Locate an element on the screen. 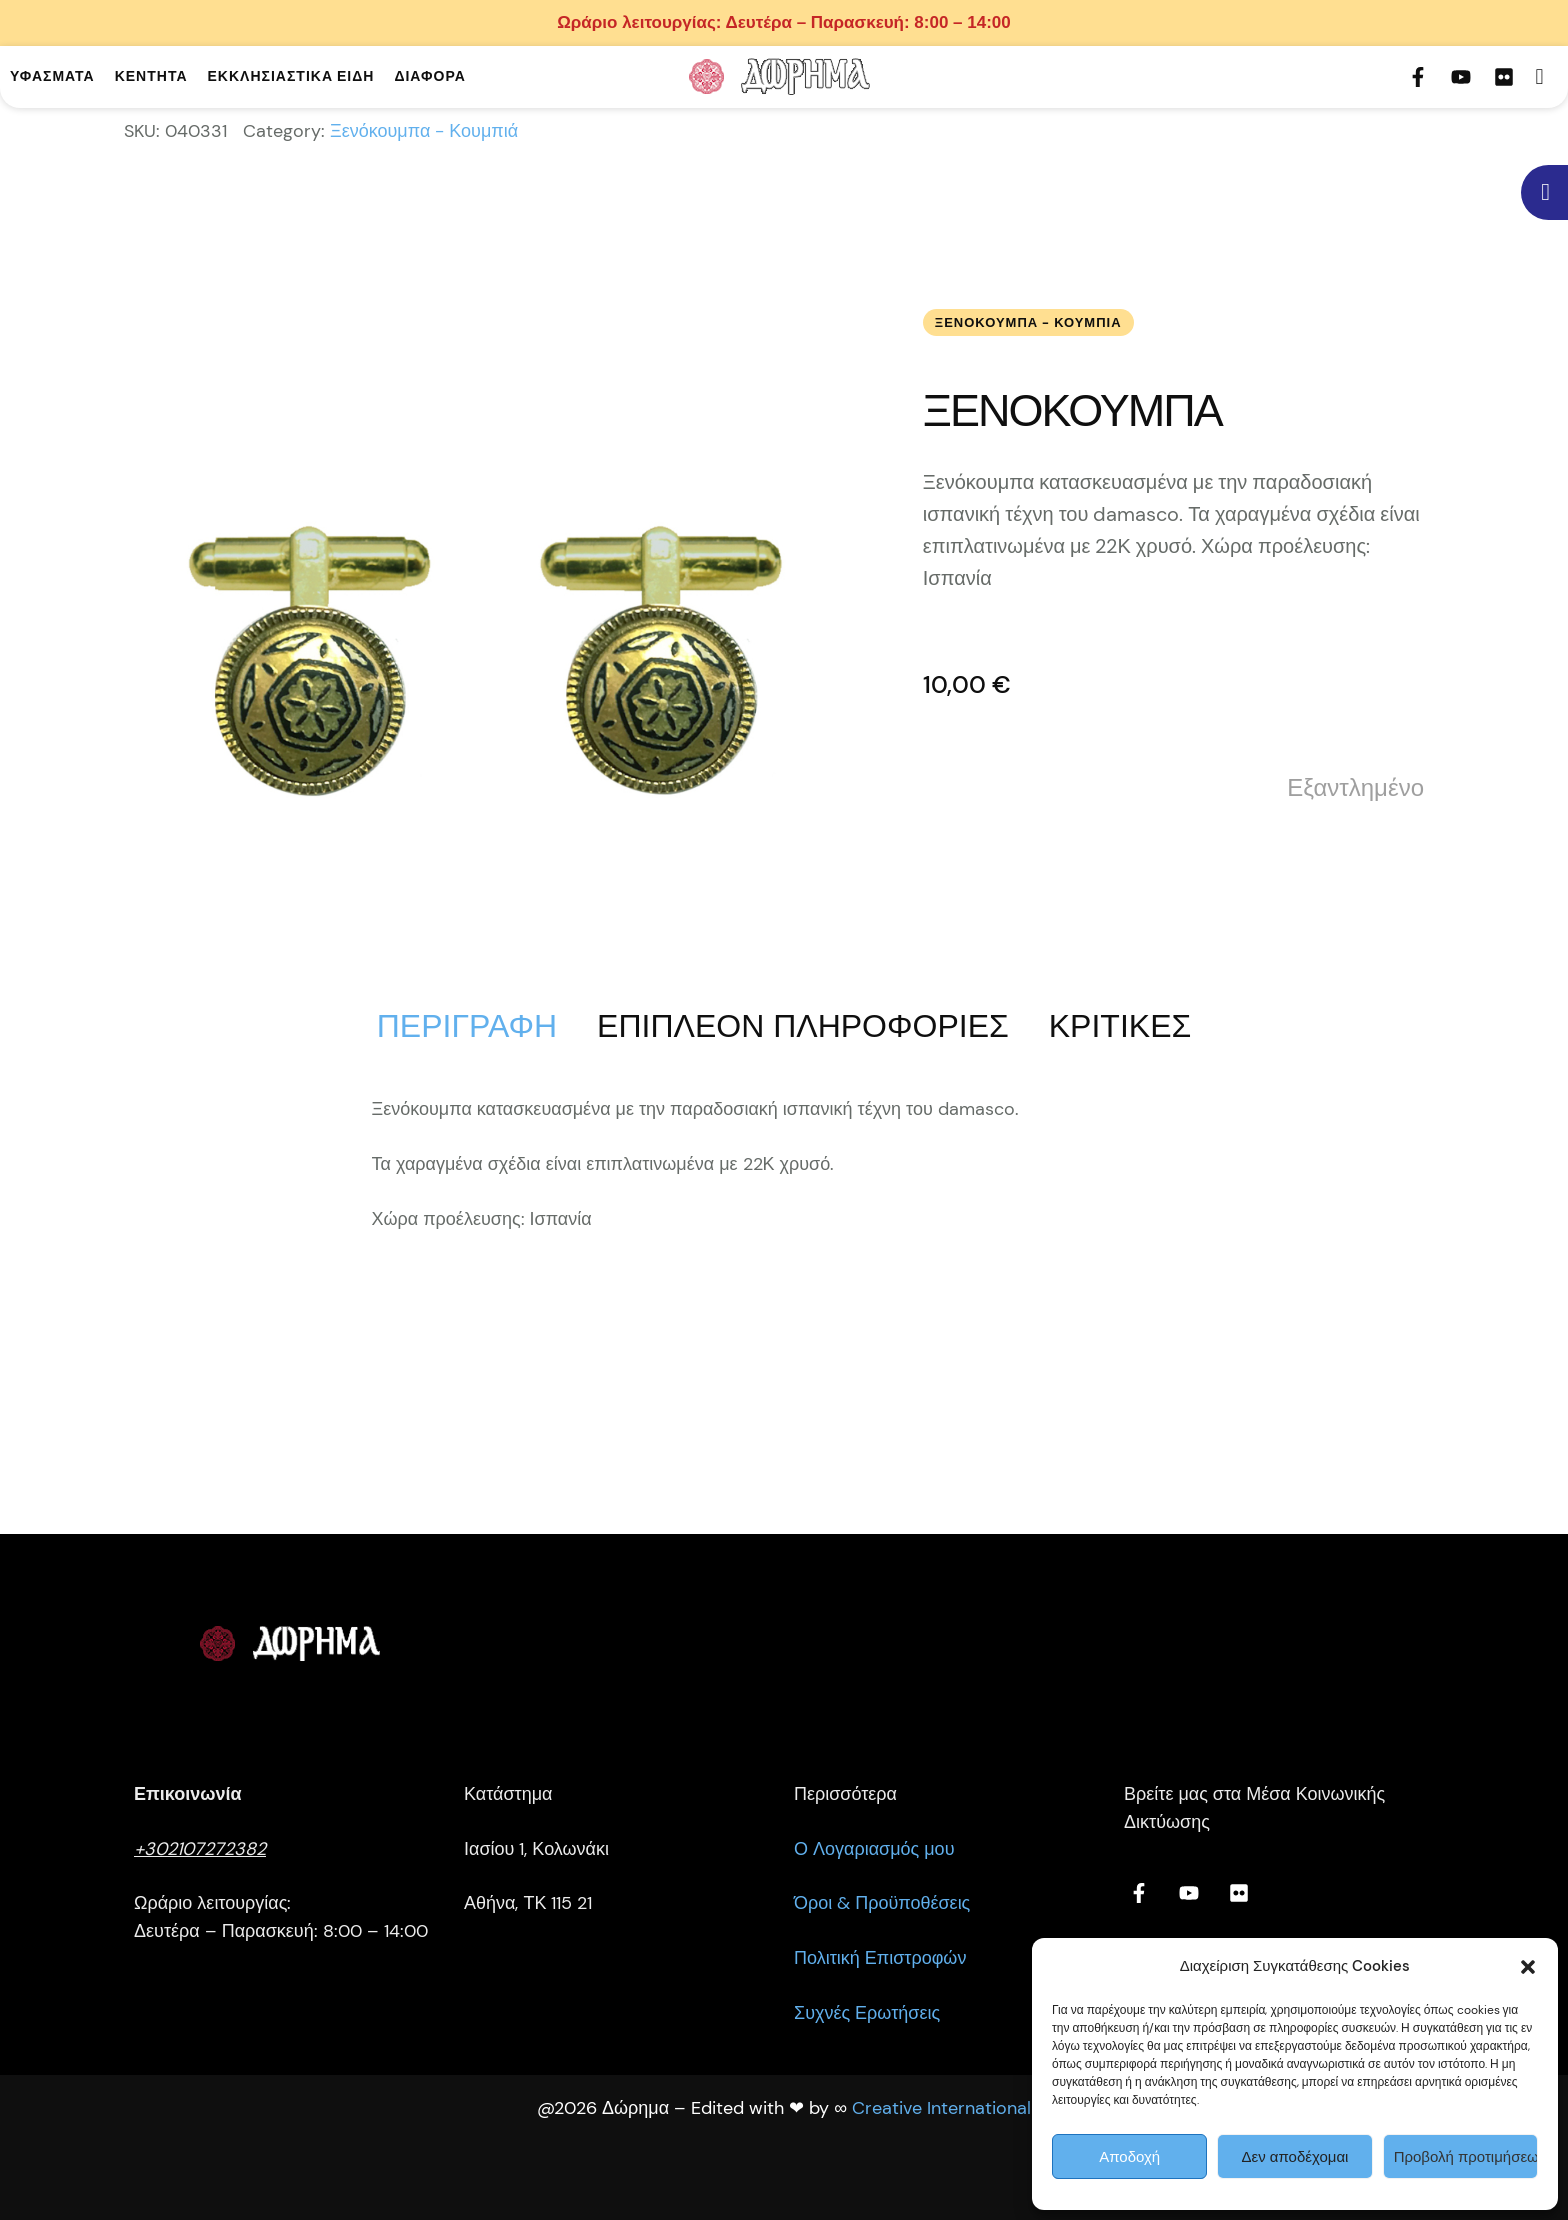 Image resolution: width=1568 pixels, height=2220 pixels. [tab] is located at coordinates (467, 1026).